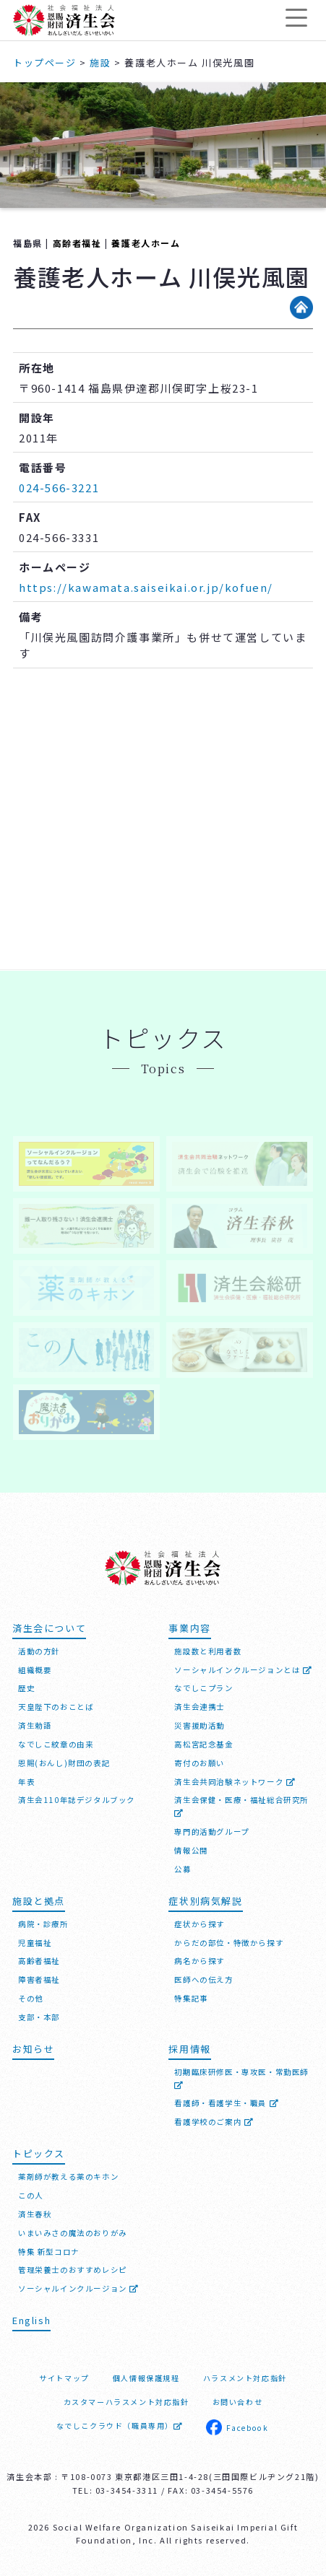  I want to click on 施設数と利用者数, so click(207, 1651).